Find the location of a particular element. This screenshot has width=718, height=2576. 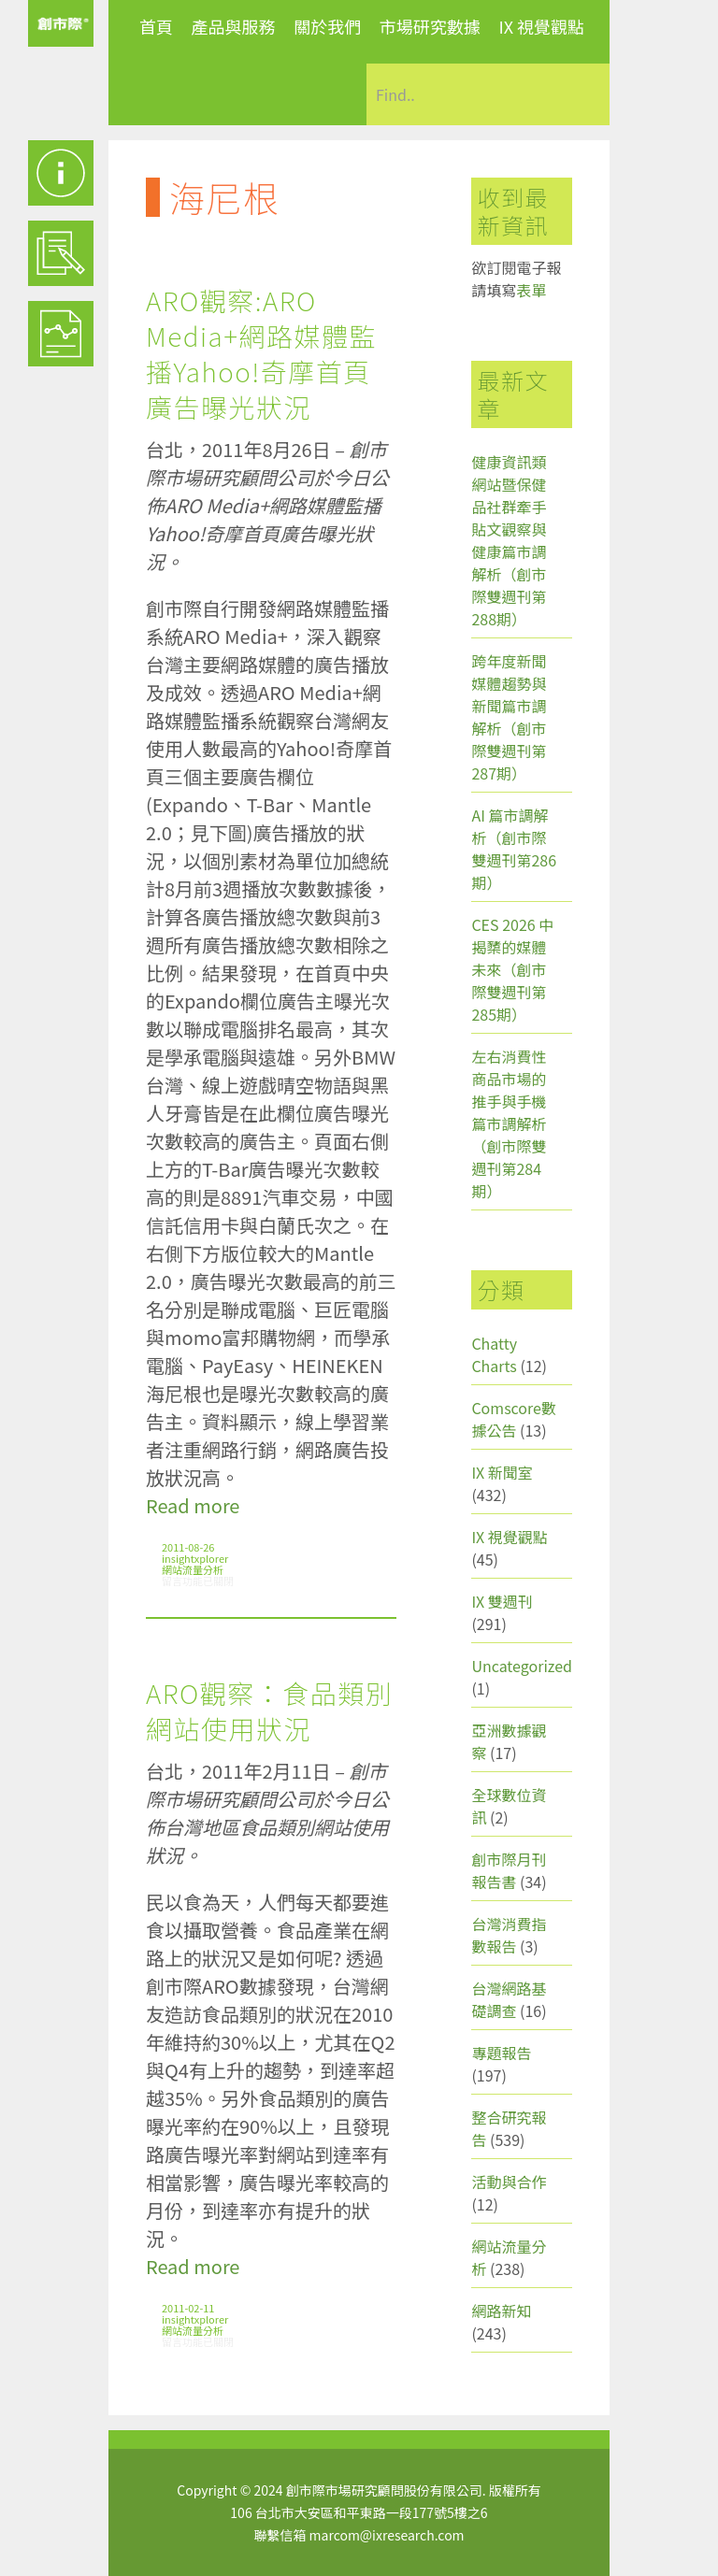

關於我們 is located at coordinates (327, 26).